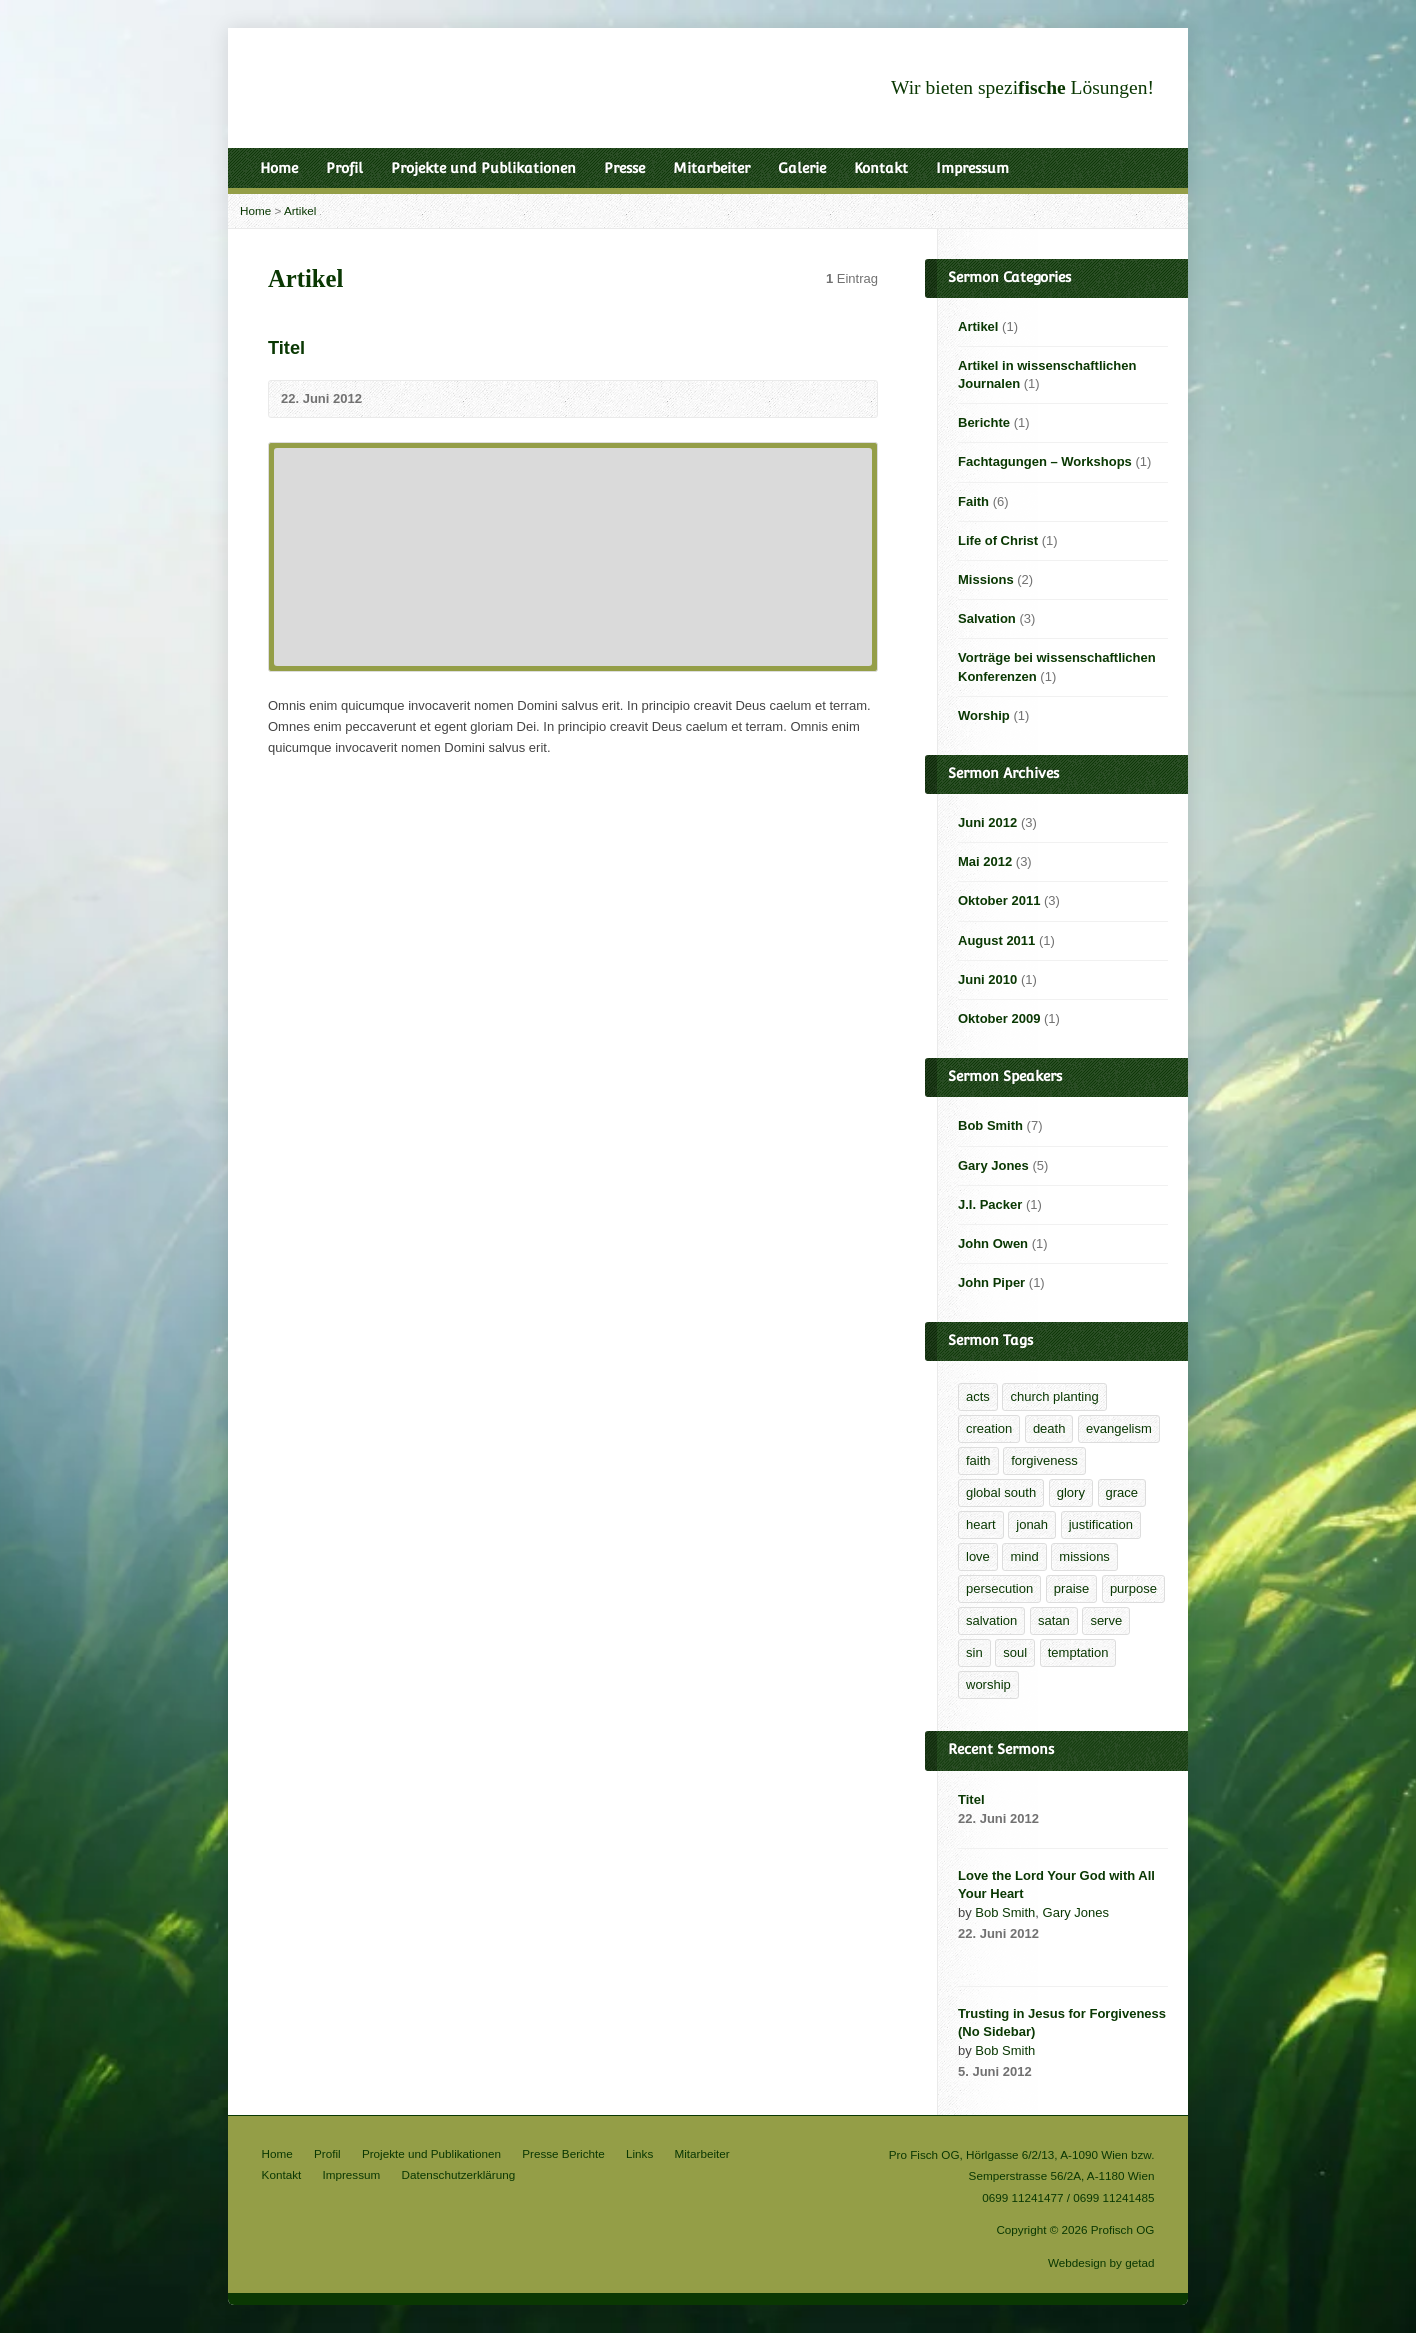  Describe the element at coordinates (993, 1243) in the screenshot. I see `John Owen` at that location.